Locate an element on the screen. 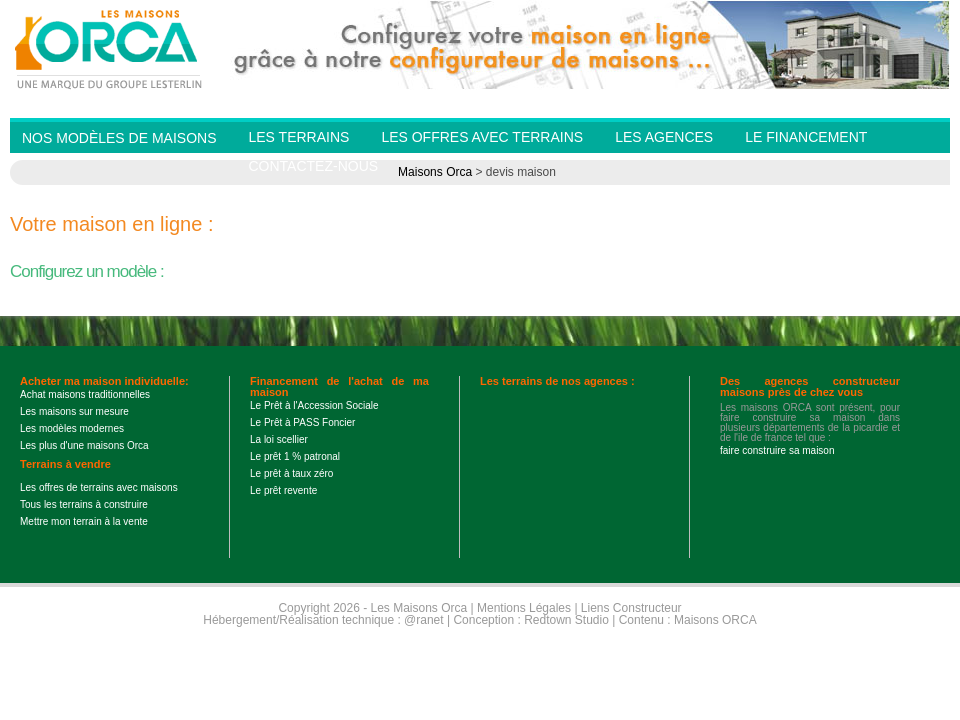  Les agences is located at coordinates (664, 137).